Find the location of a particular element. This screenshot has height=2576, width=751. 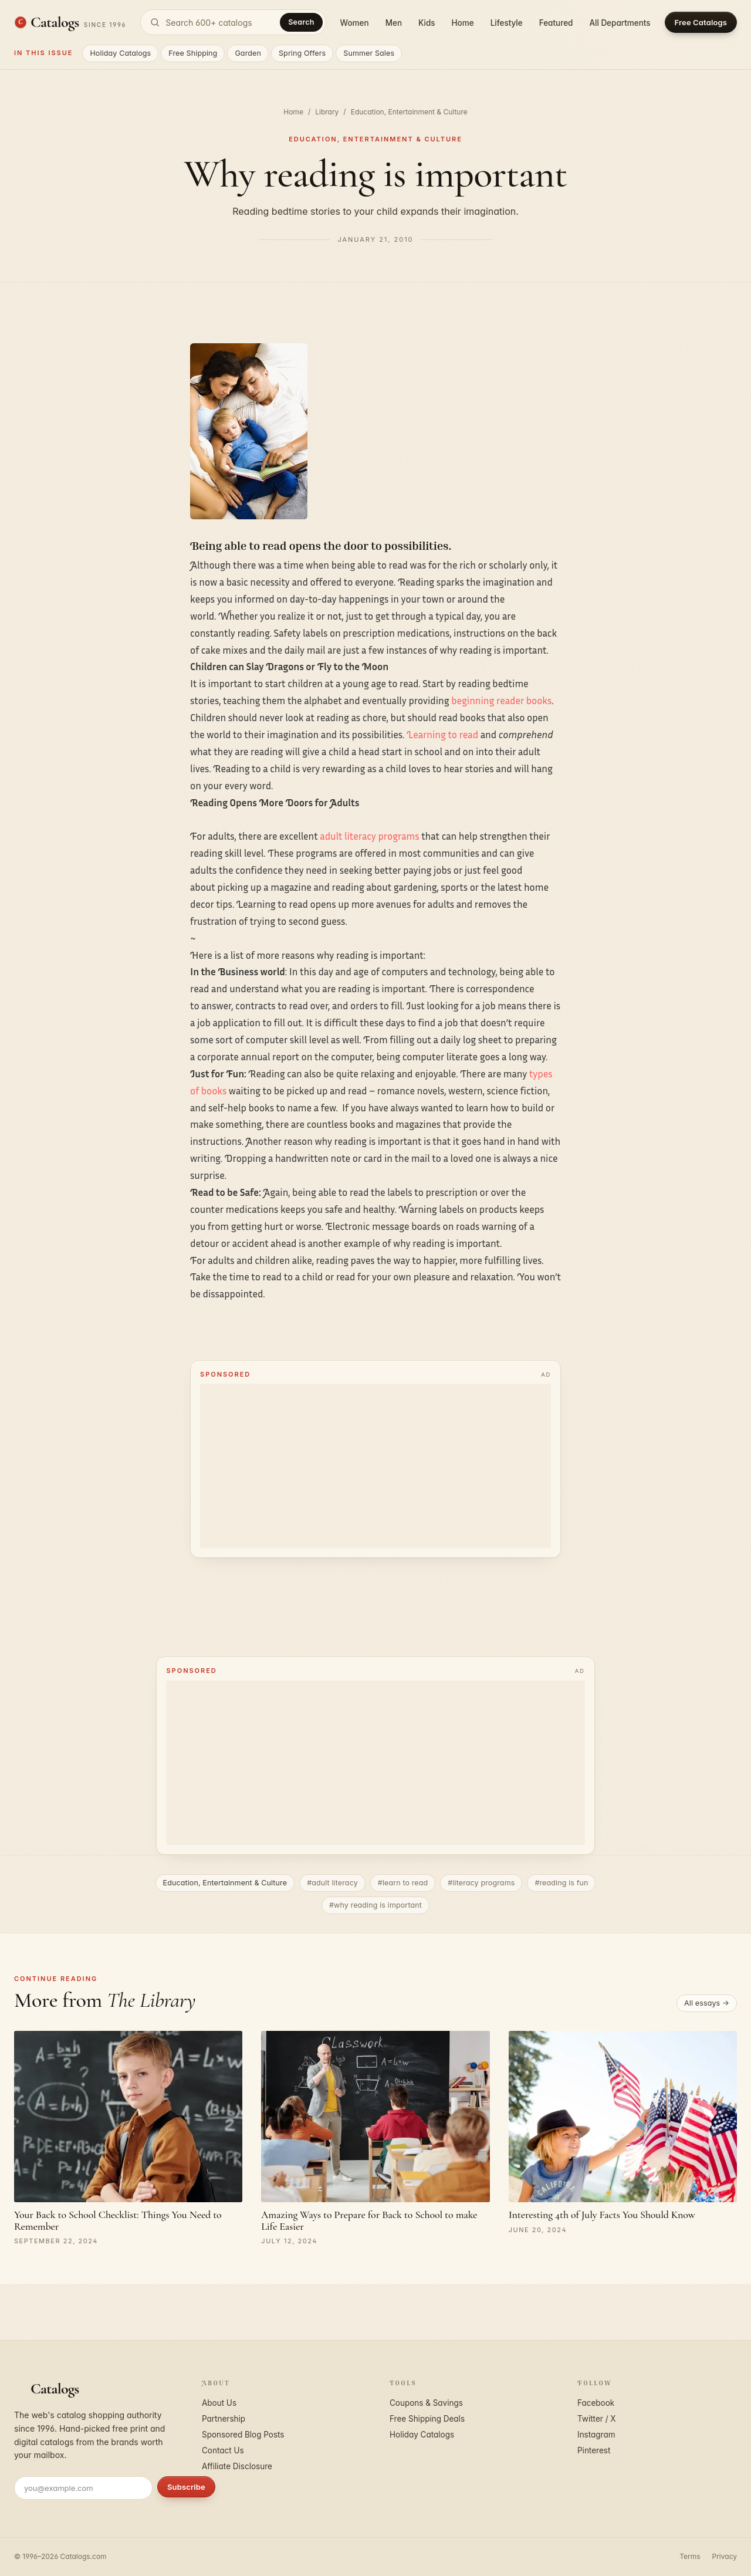

beginning reader books is located at coordinates (501, 700).